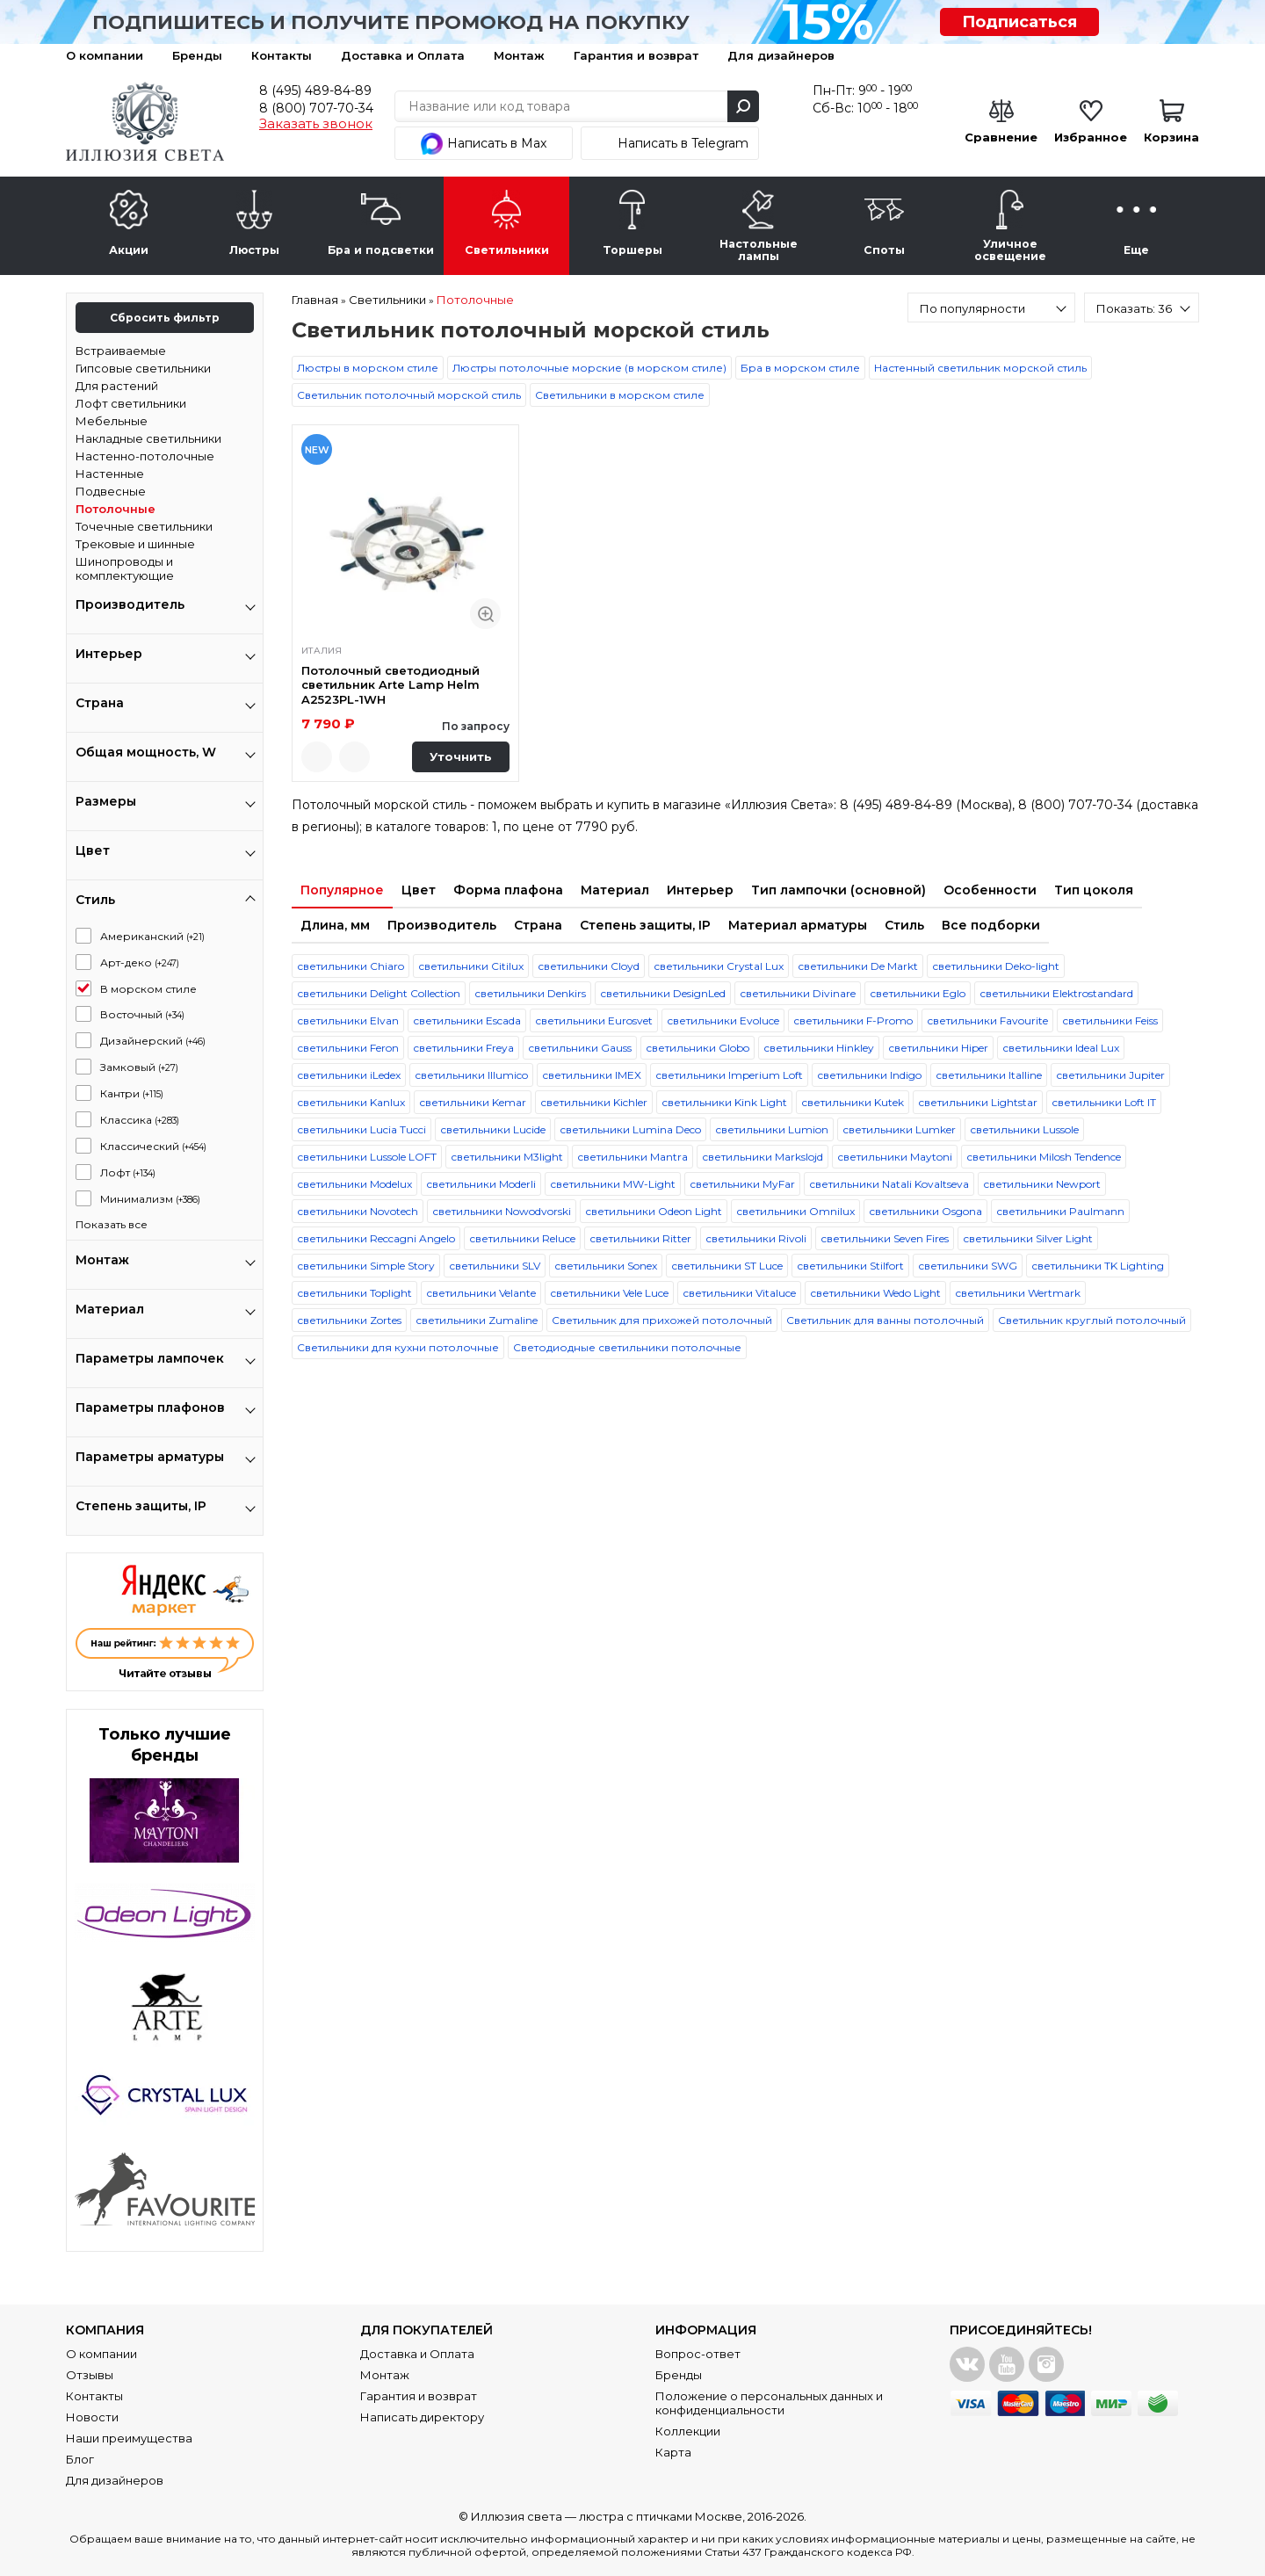 The height and width of the screenshot is (2576, 1265). What do you see at coordinates (376, 1238) in the screenshot?
I see `светильники Reccagni Angelo` at bounding box center [376, 1238].